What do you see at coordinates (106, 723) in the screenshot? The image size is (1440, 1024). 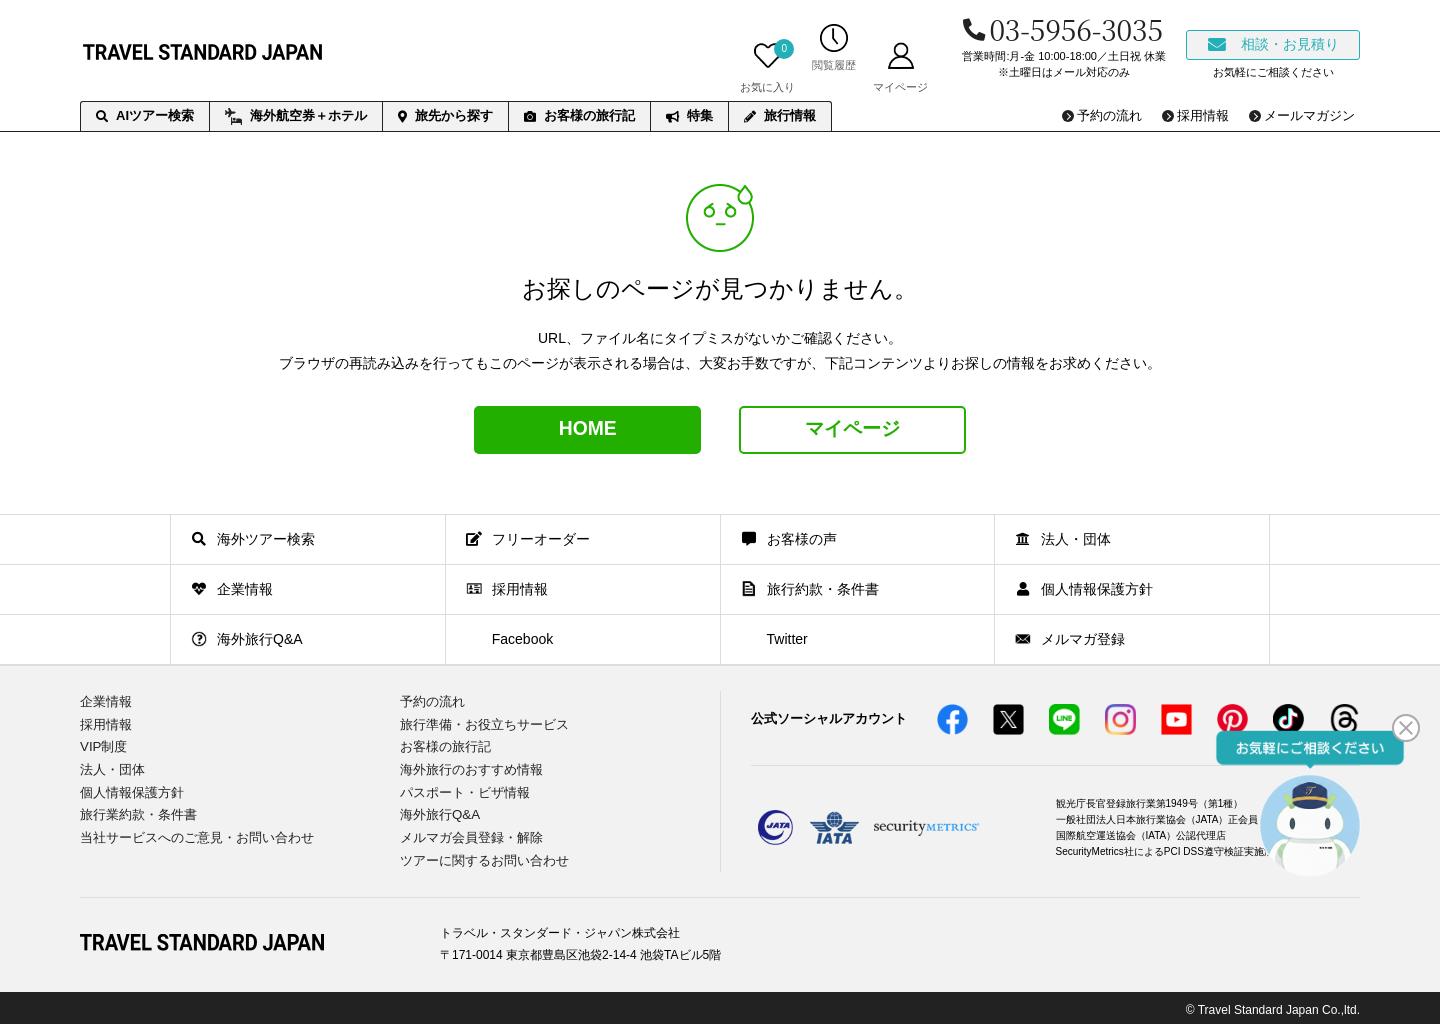 I see `採用情報` at bounding box center [106, 723].